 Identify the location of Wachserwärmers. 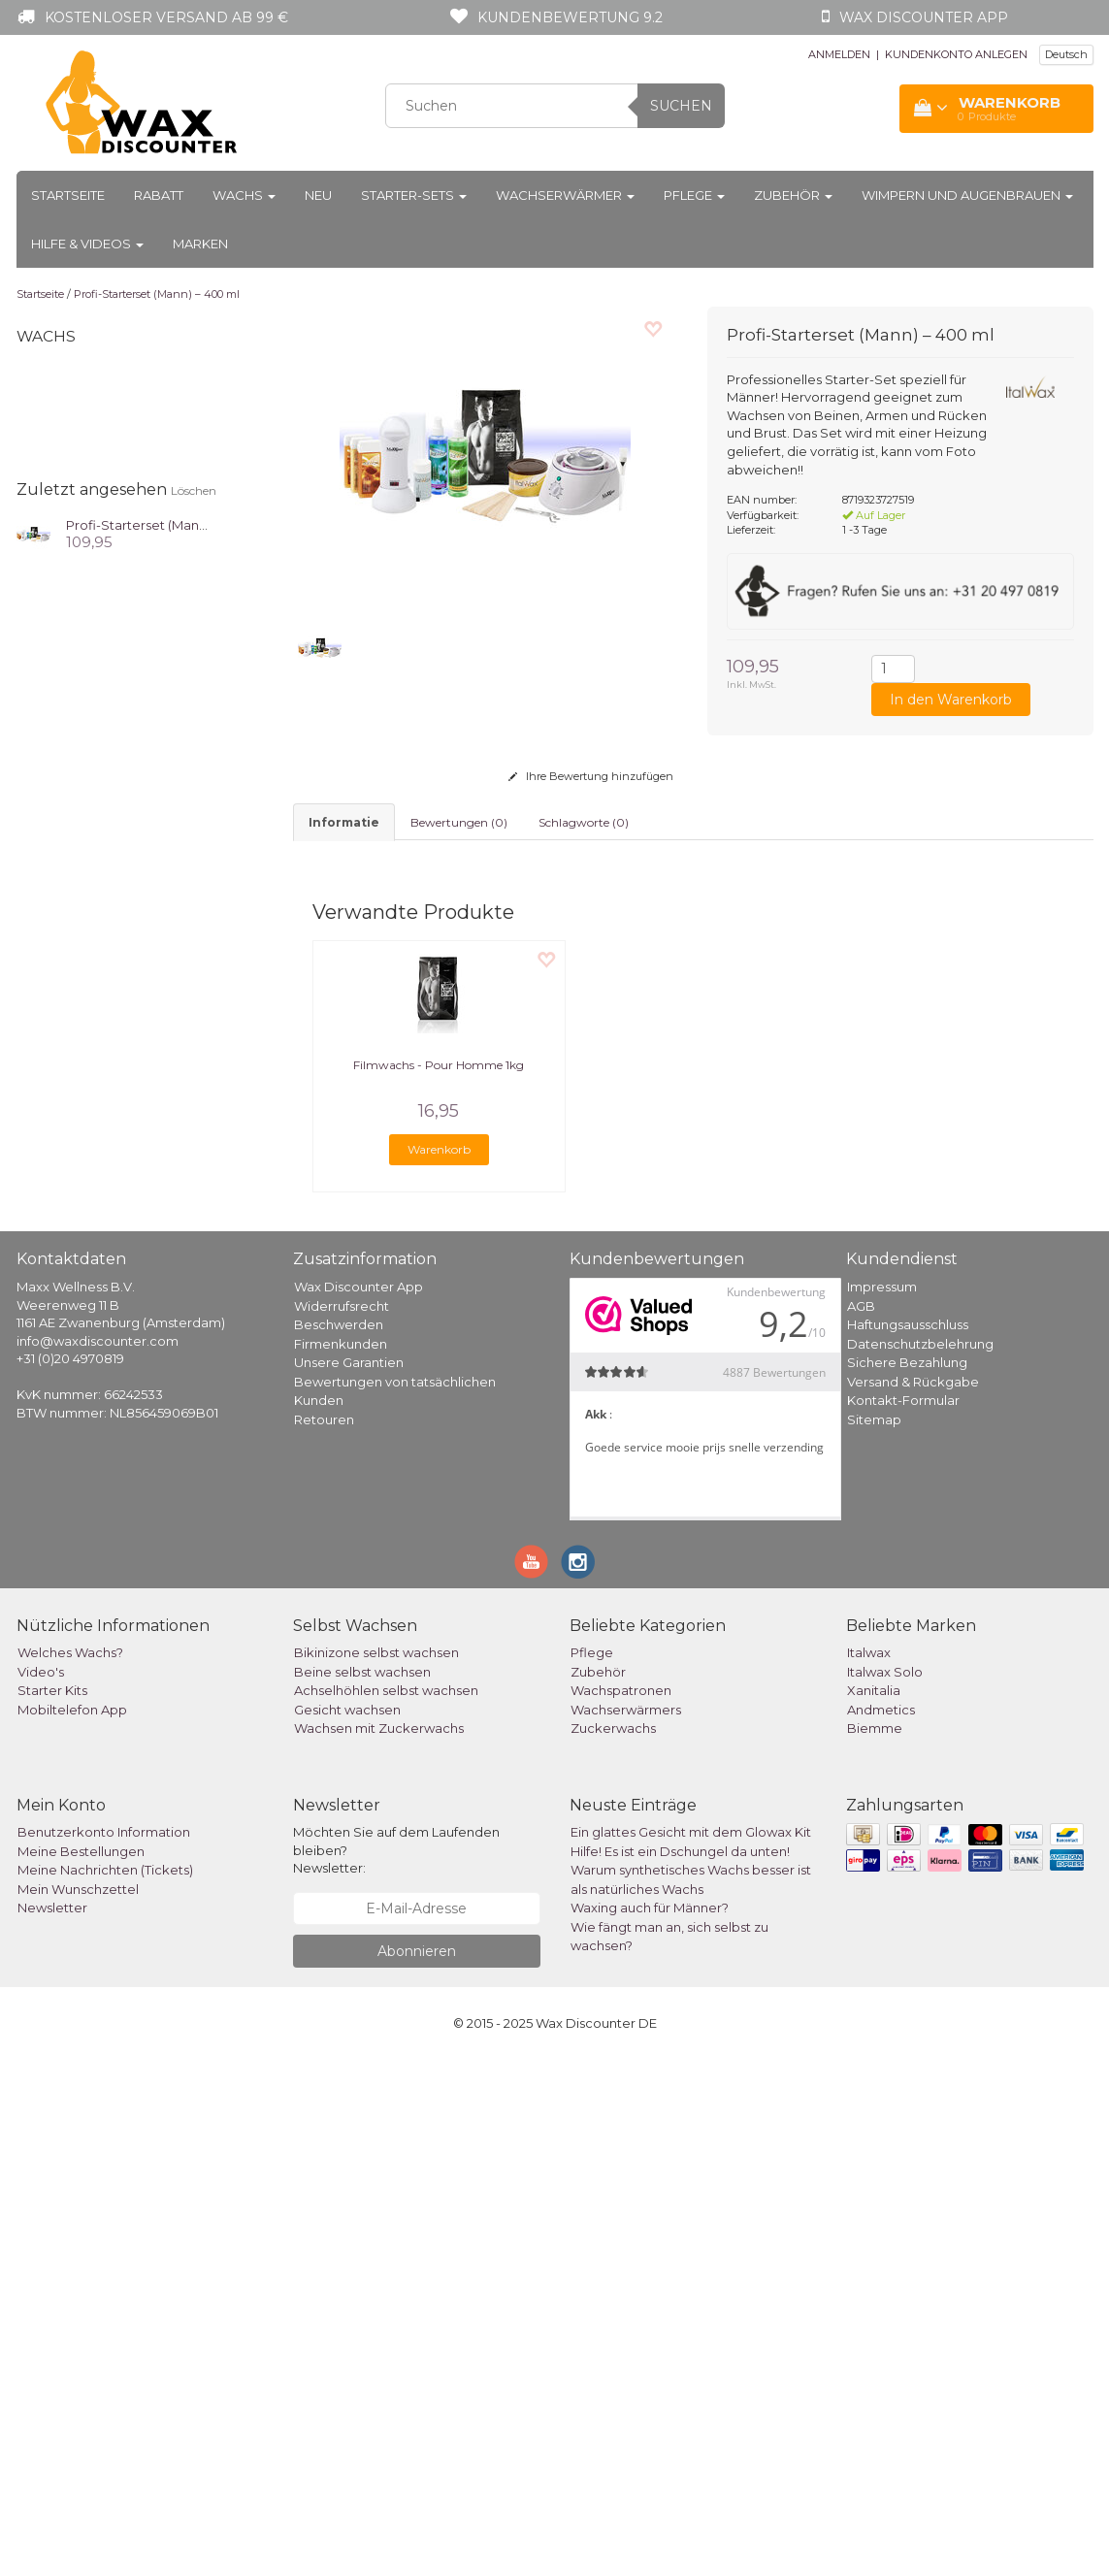
(626, 2226).